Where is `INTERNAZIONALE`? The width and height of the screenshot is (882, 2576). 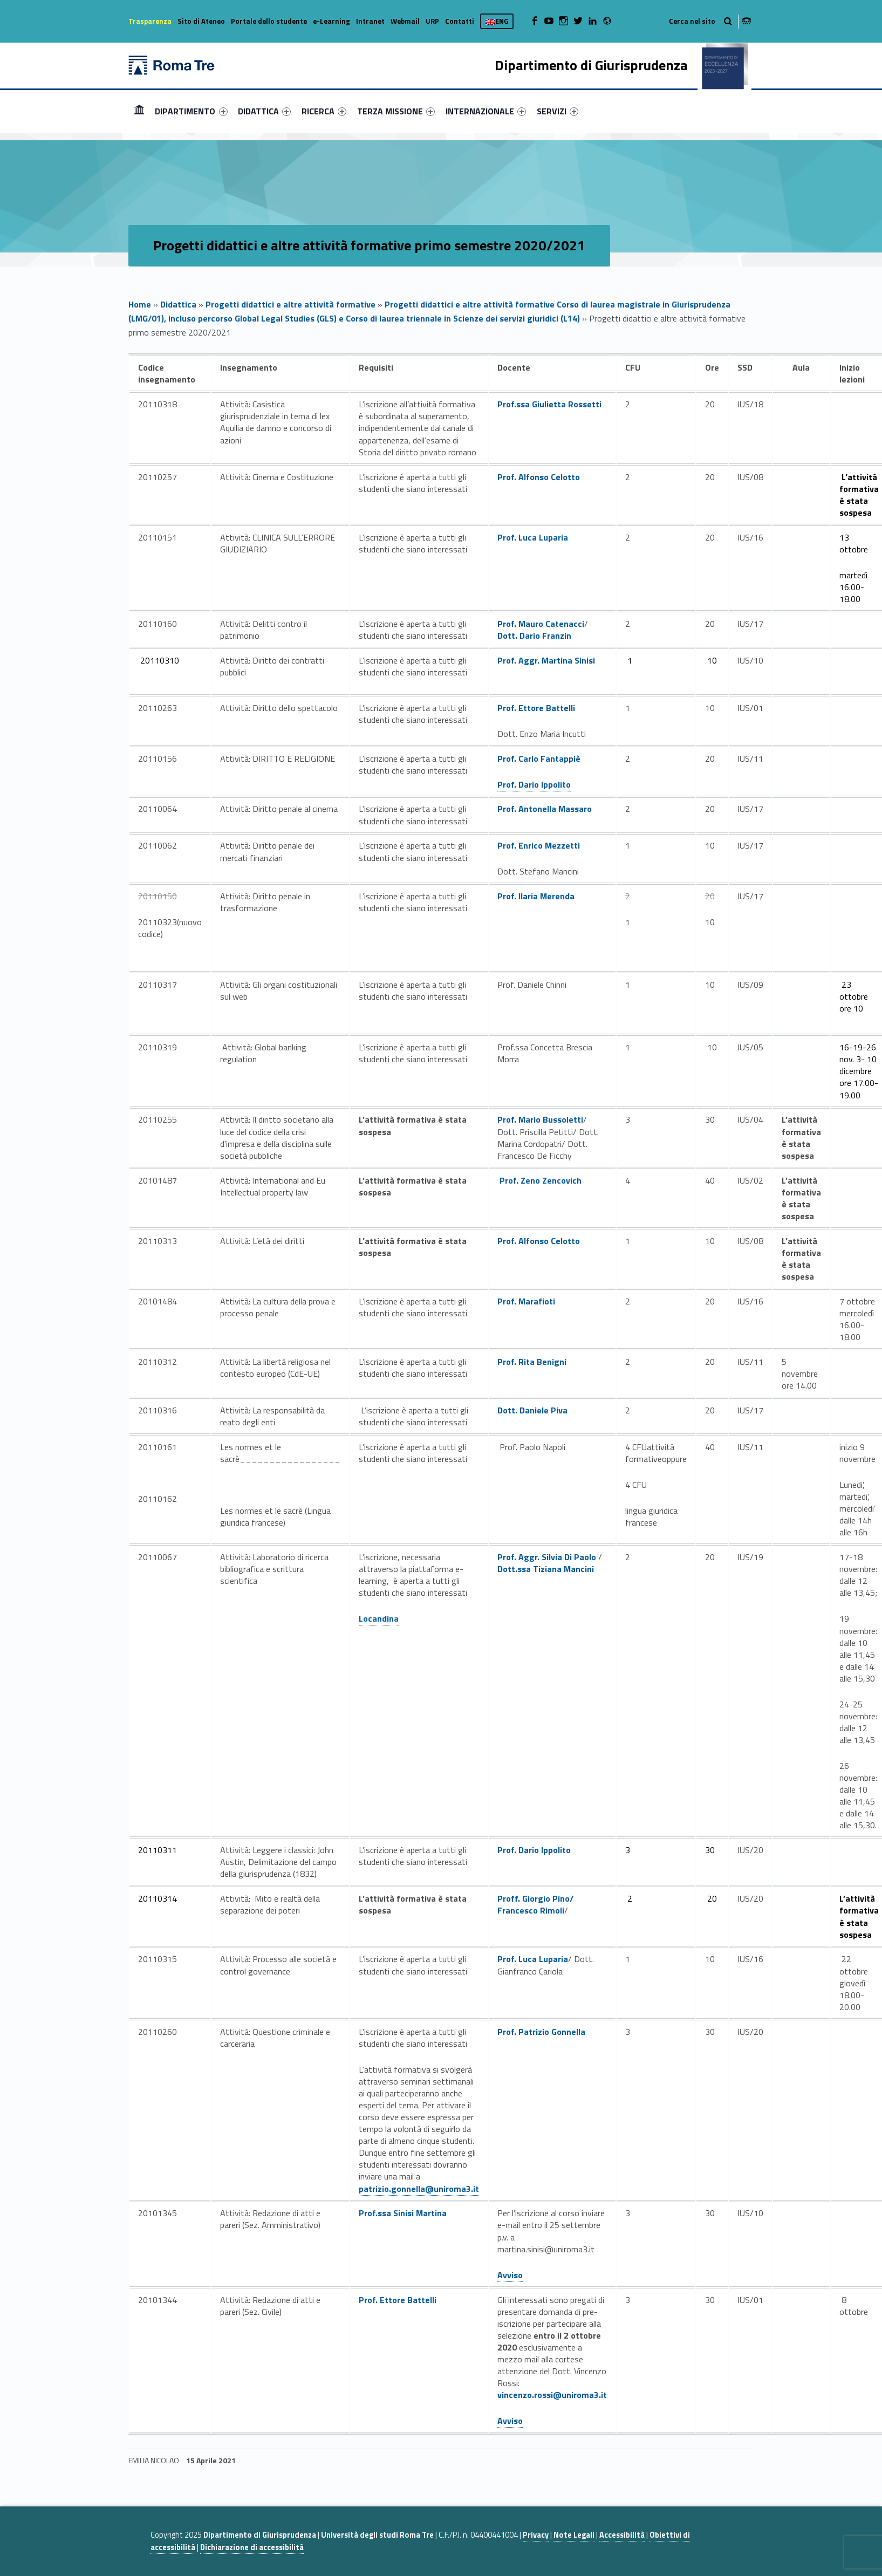 INTERNAZIONALE is located at coordinates (486, 111).